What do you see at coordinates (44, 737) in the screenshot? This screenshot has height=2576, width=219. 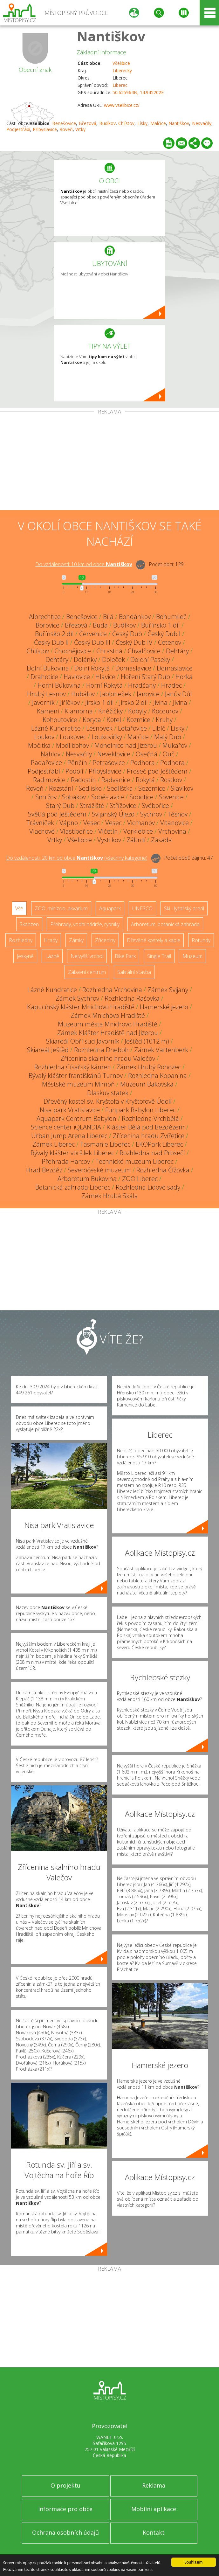 I see `Loukov` at bounding box center [44, 737].